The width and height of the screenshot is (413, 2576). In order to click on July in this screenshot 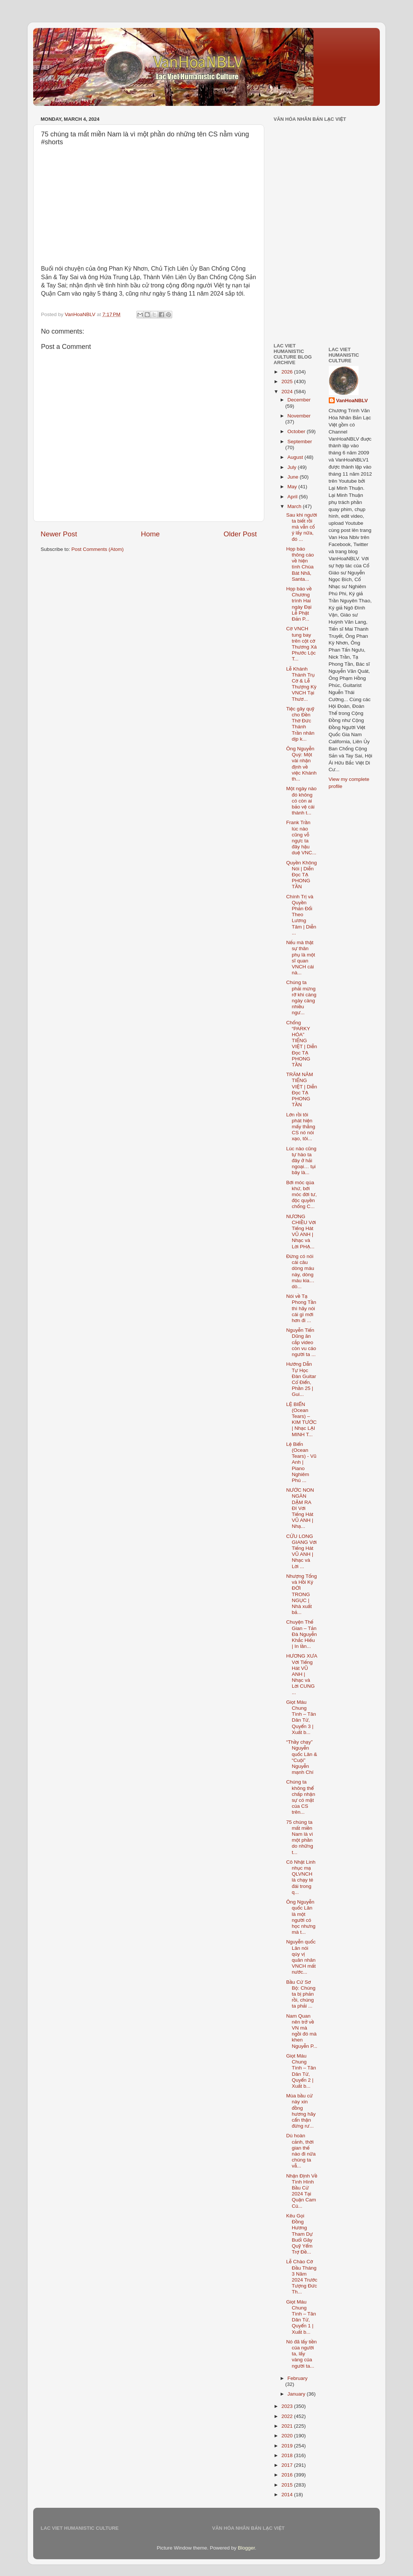, I will do `click(292, 467)`.